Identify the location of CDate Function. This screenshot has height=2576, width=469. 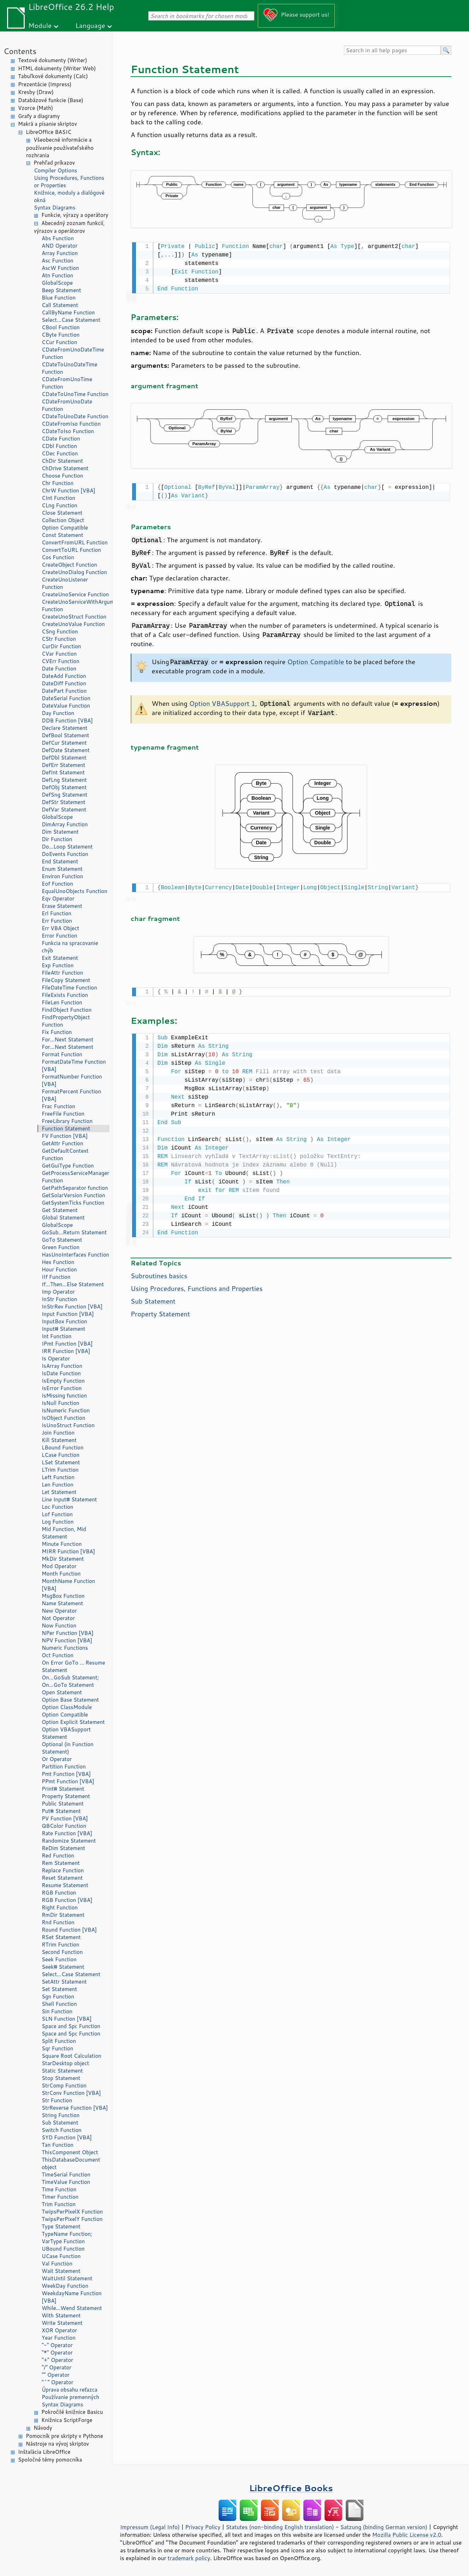
(61, 438).